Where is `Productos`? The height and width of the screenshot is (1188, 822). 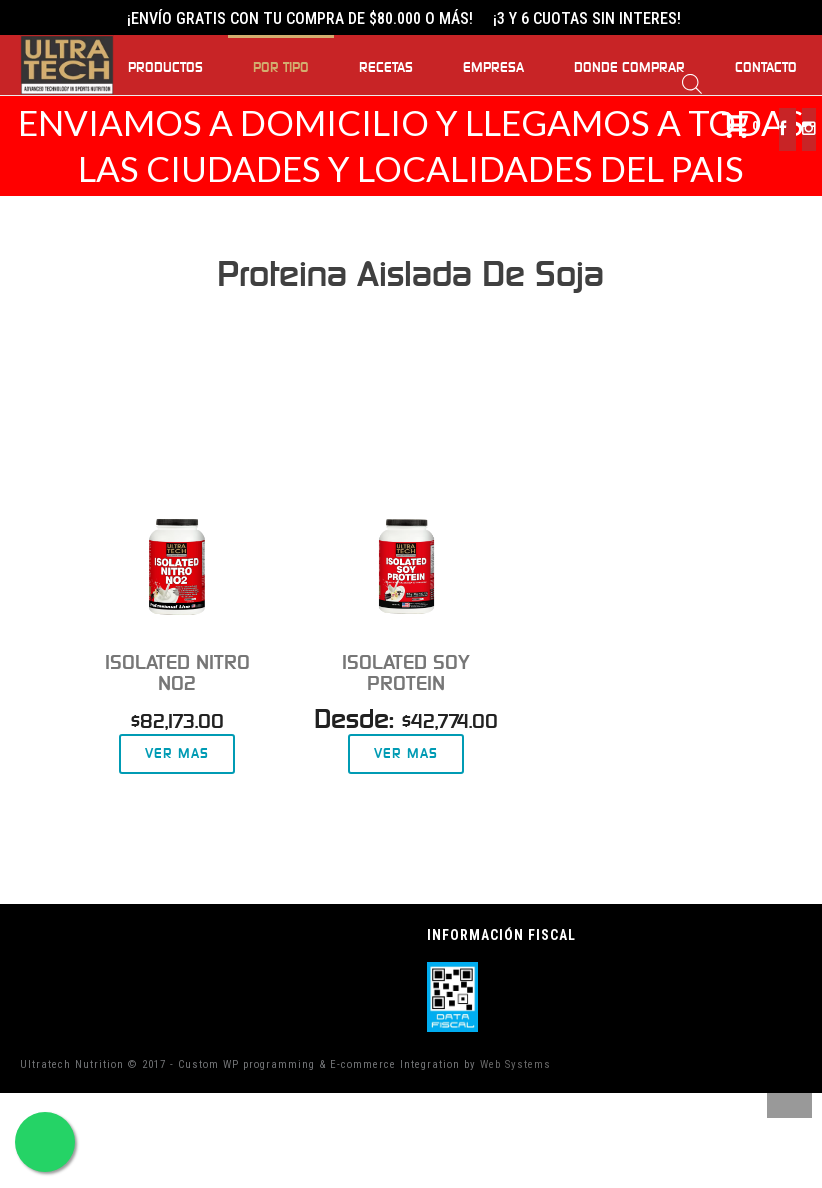 Productos is located at coordinates (165, 68).